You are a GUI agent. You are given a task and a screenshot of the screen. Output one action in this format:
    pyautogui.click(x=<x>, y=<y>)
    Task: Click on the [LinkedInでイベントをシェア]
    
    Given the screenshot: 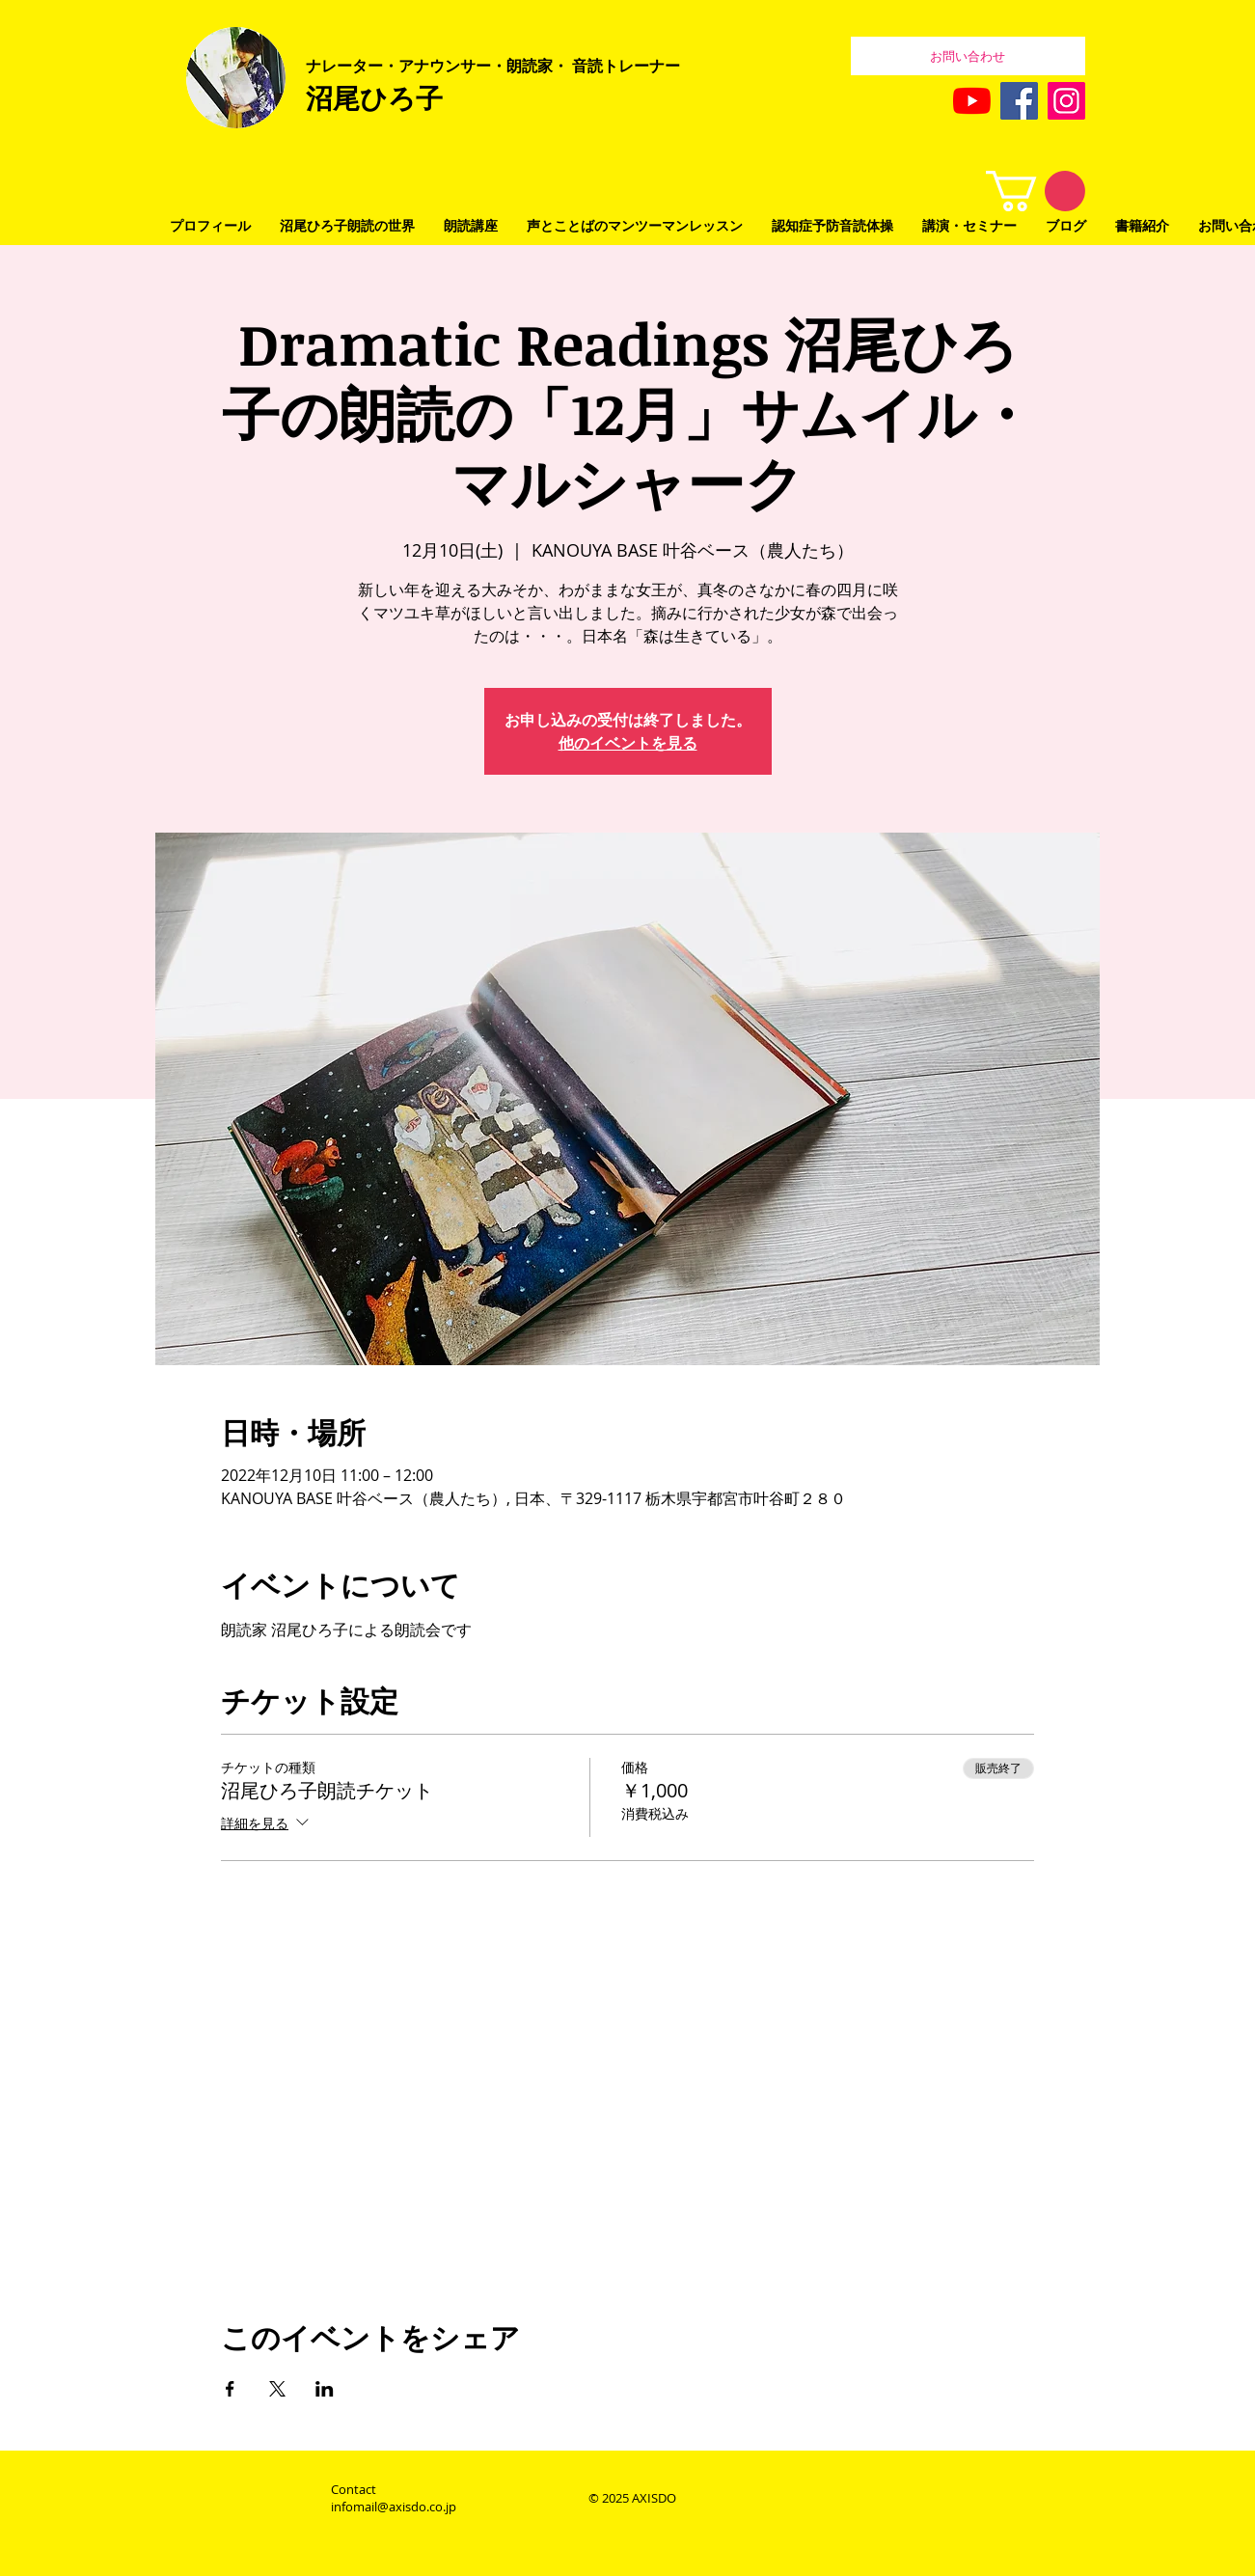 What is the action you would take?
    pyautogui.click(x=324, y=2389)
    